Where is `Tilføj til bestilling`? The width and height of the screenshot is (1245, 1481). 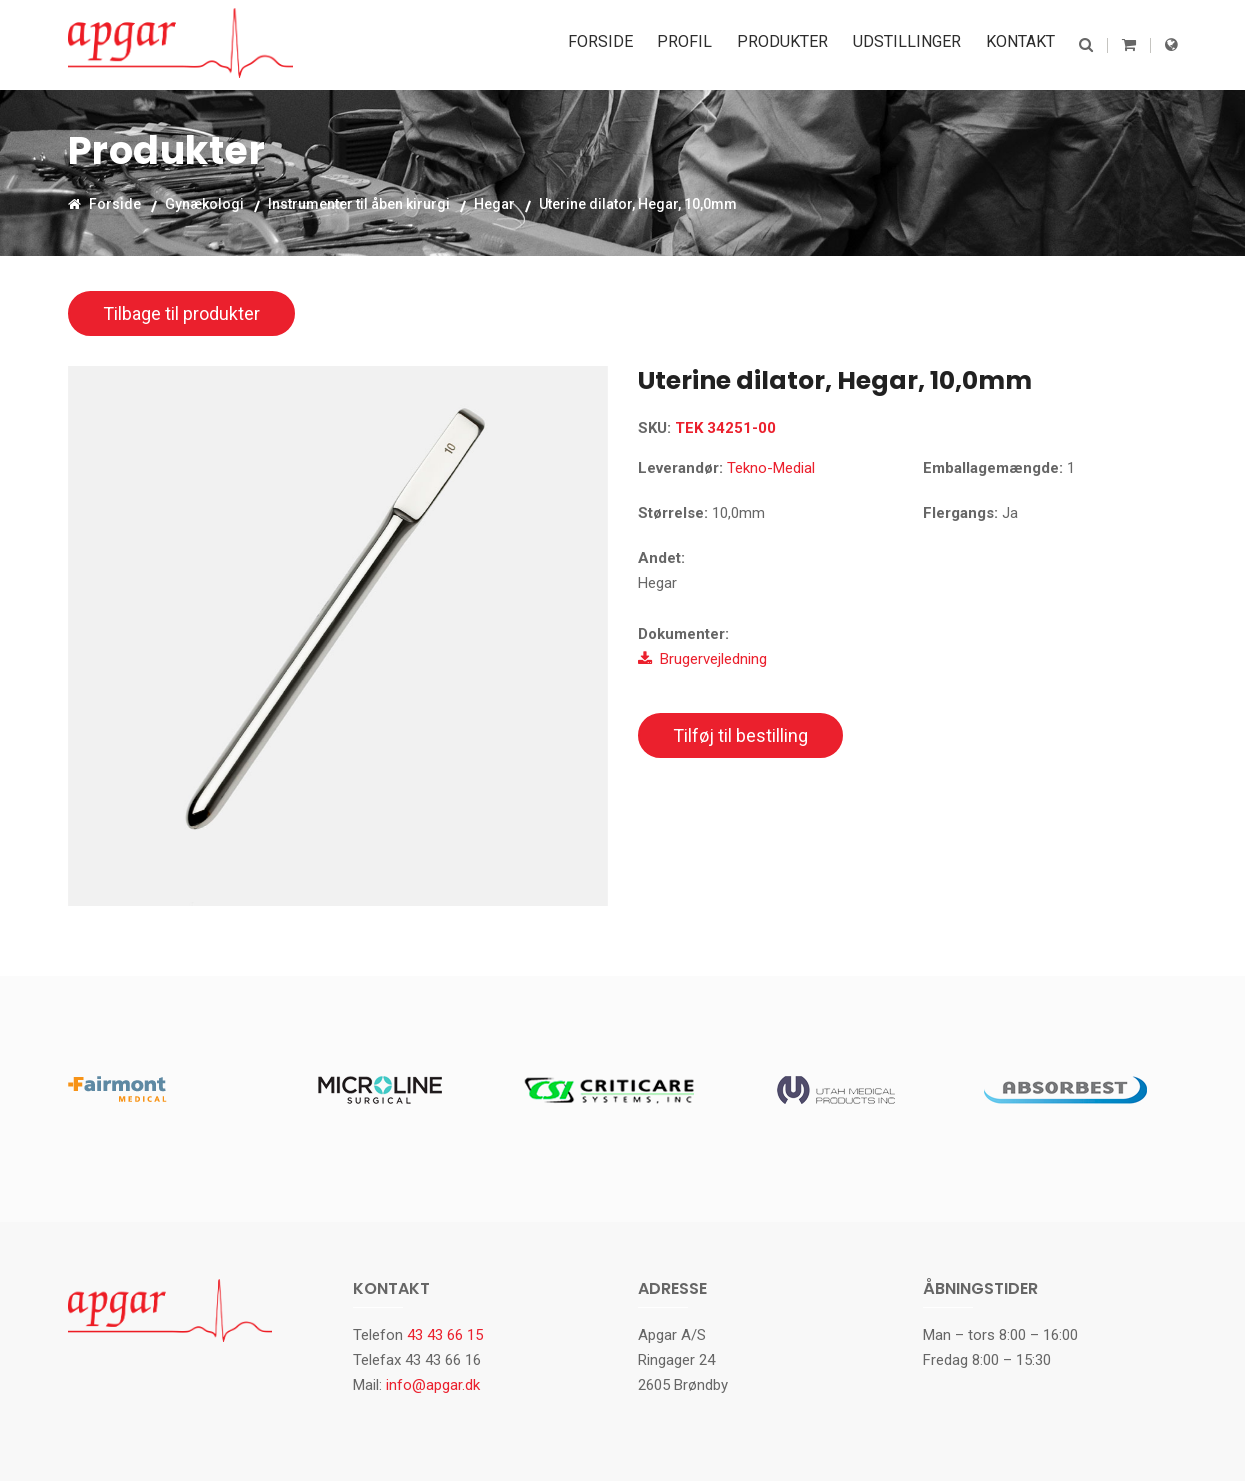
Tilføj til bestilling is located at coordinates (740, 735).